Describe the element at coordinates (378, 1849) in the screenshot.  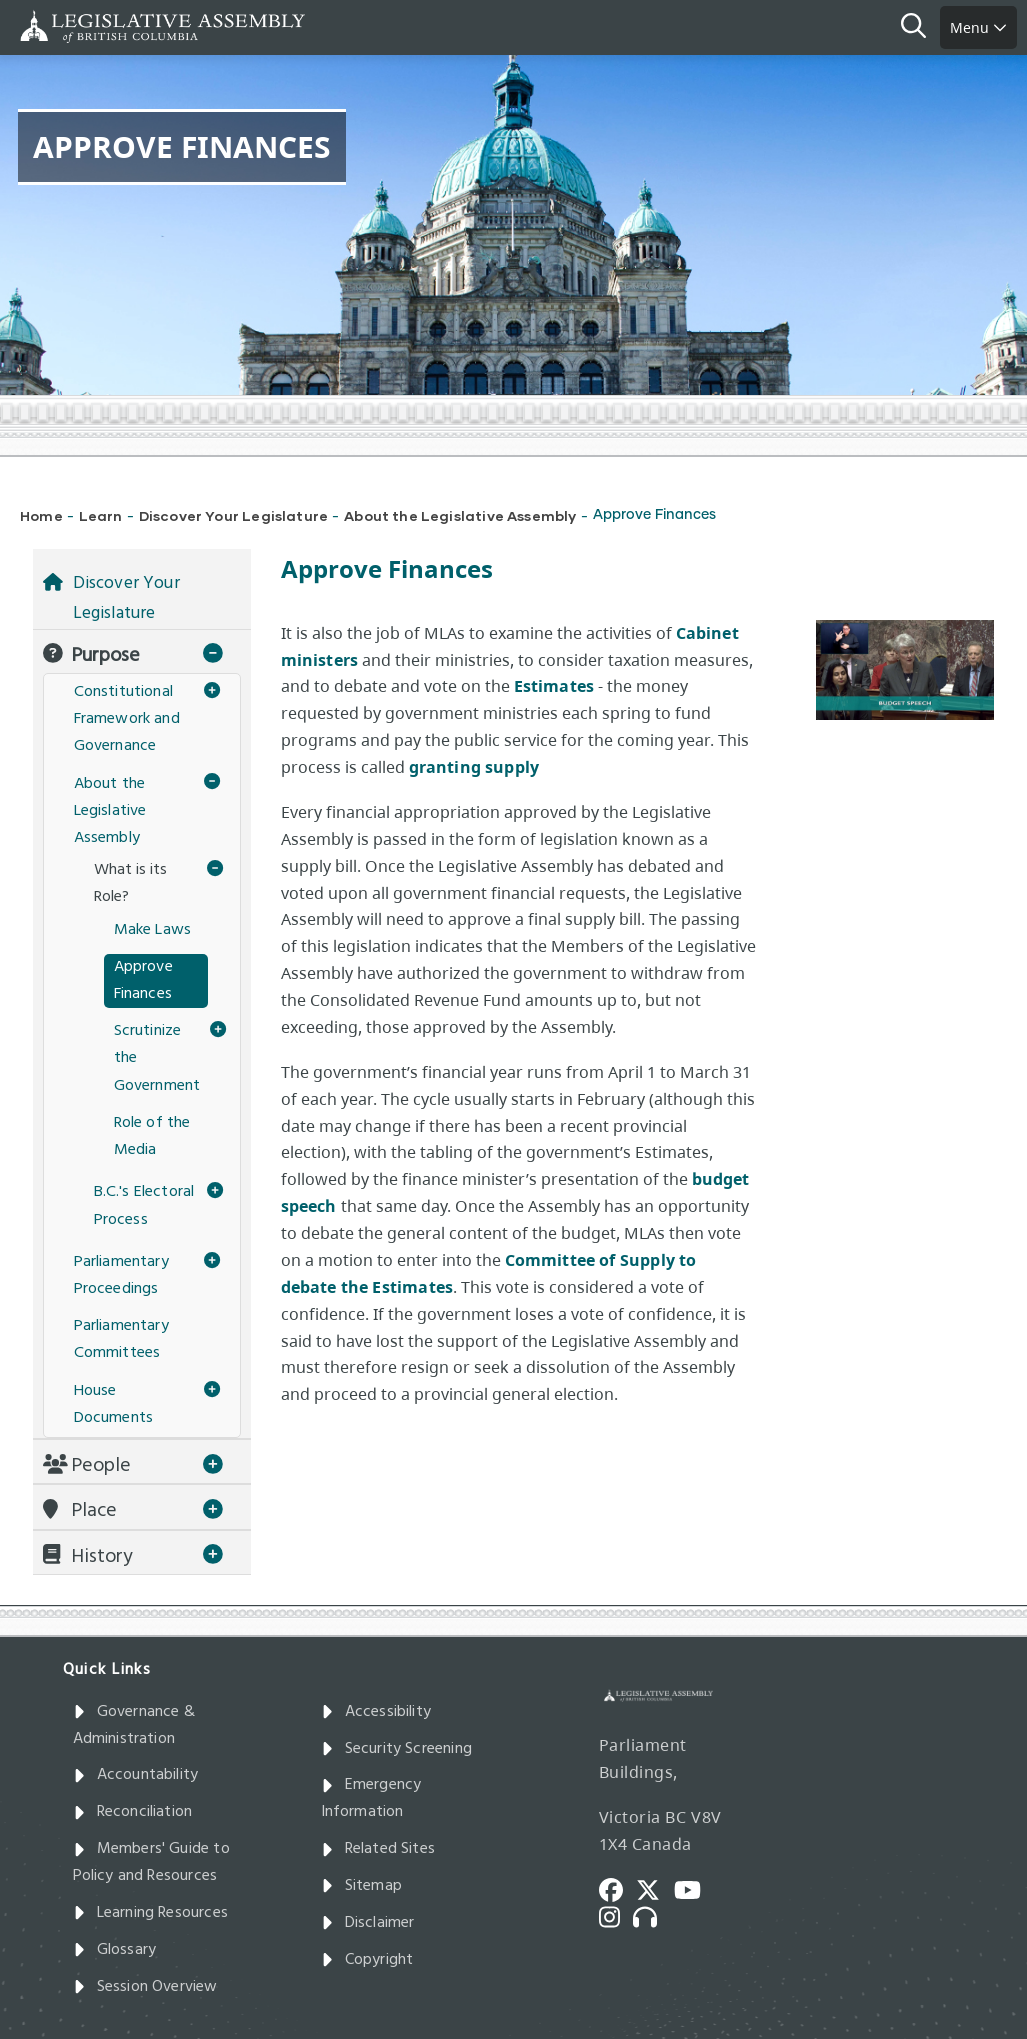
I see `Related Sites` at that location.